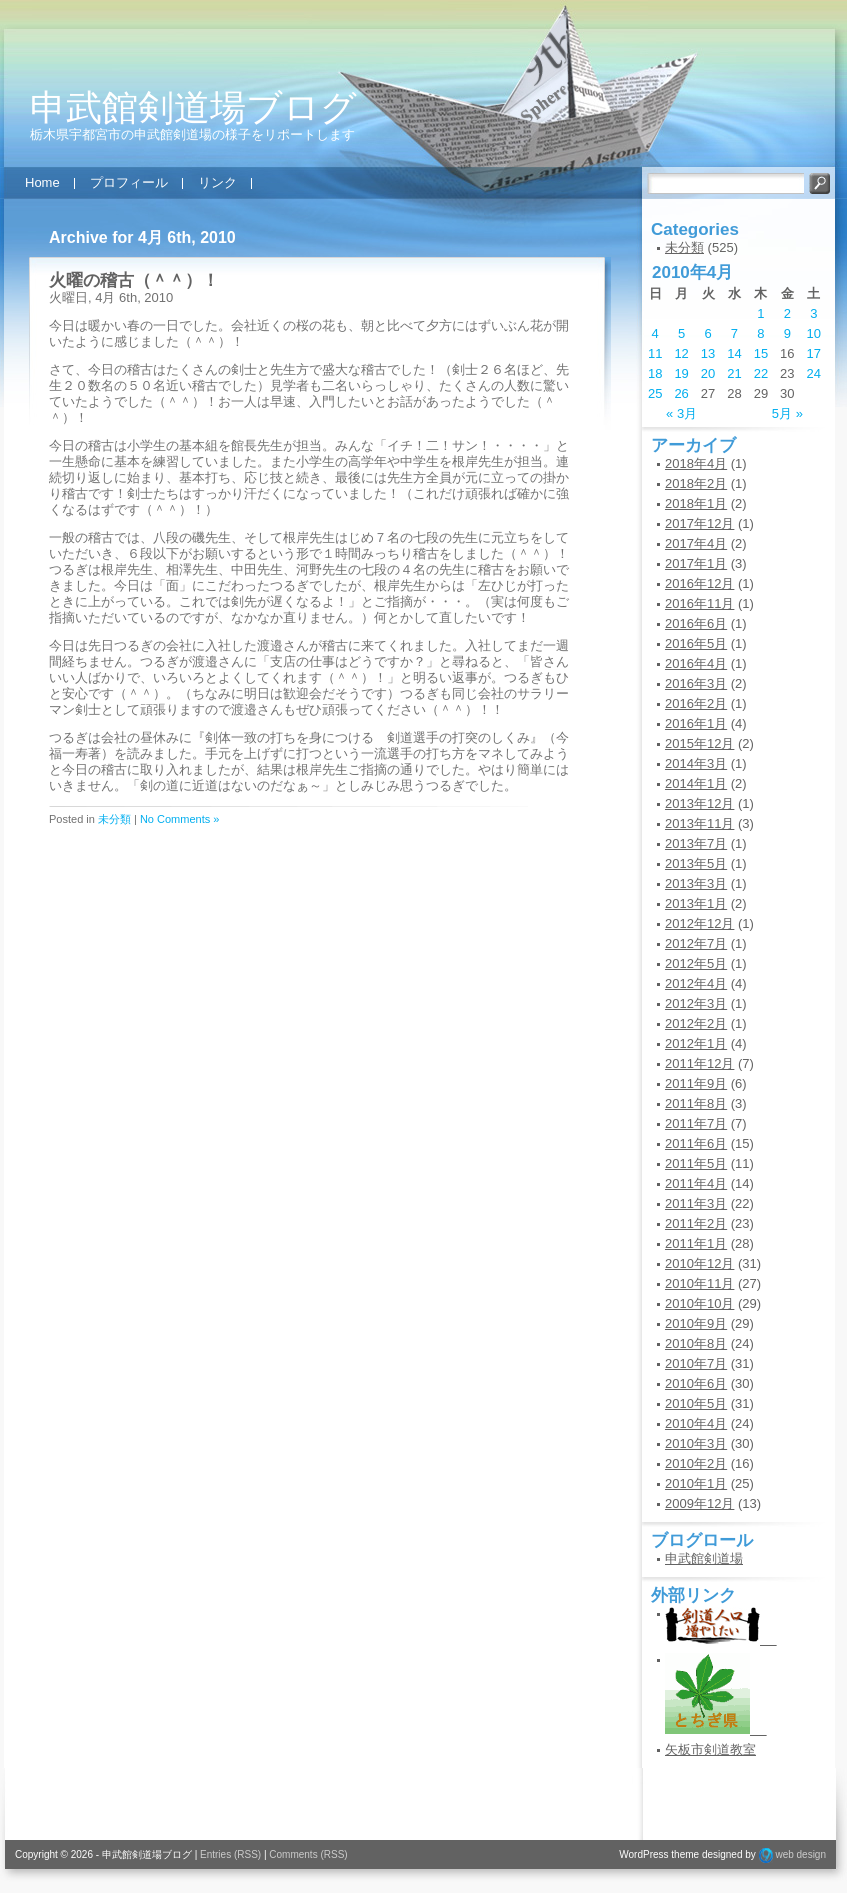 Image resolution: width=847 pixels, height=1893 pixels. What do you see at coordinates (696, 1223) in the screenshot?
I see `2011年2月` at bounding box center [696, 1223].